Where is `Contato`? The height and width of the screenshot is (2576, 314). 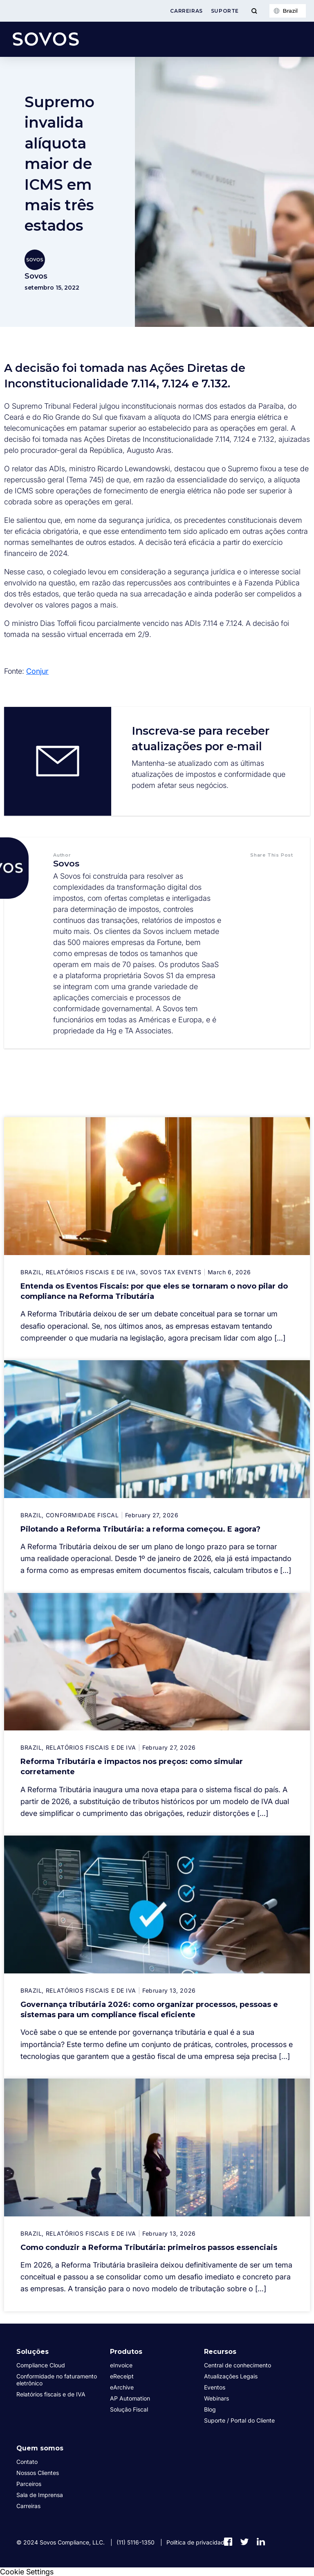
Contato is located at coordinates (27, 2461).